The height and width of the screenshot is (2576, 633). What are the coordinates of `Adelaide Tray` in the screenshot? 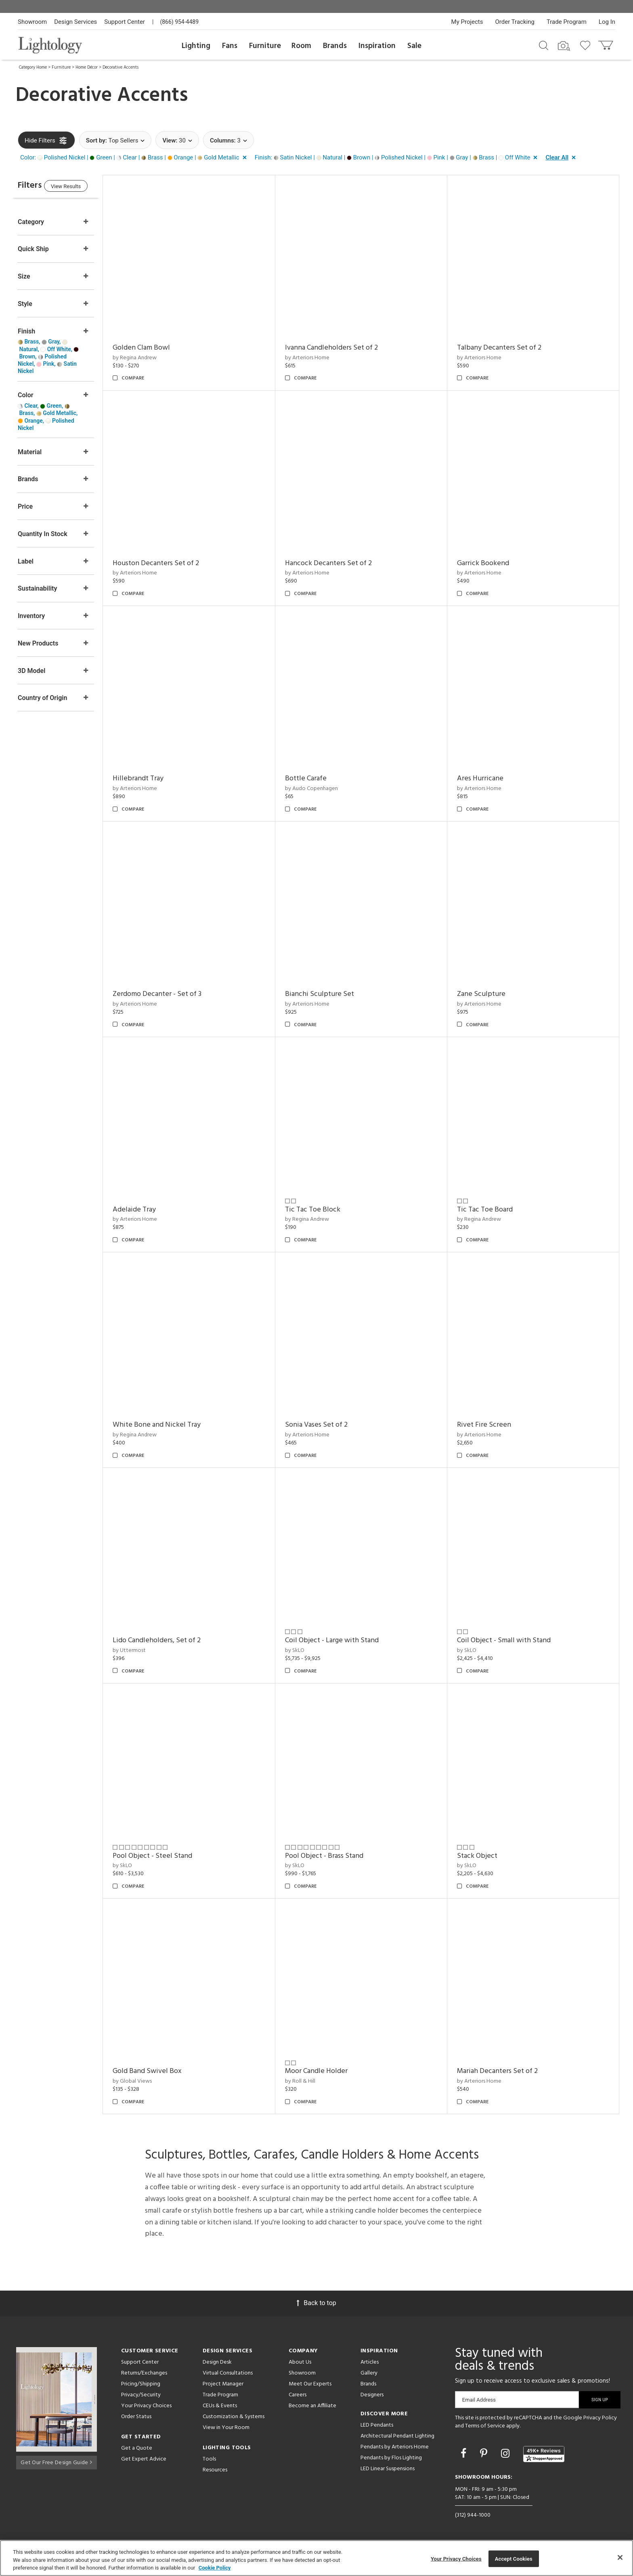 It's located at (150, 1210).